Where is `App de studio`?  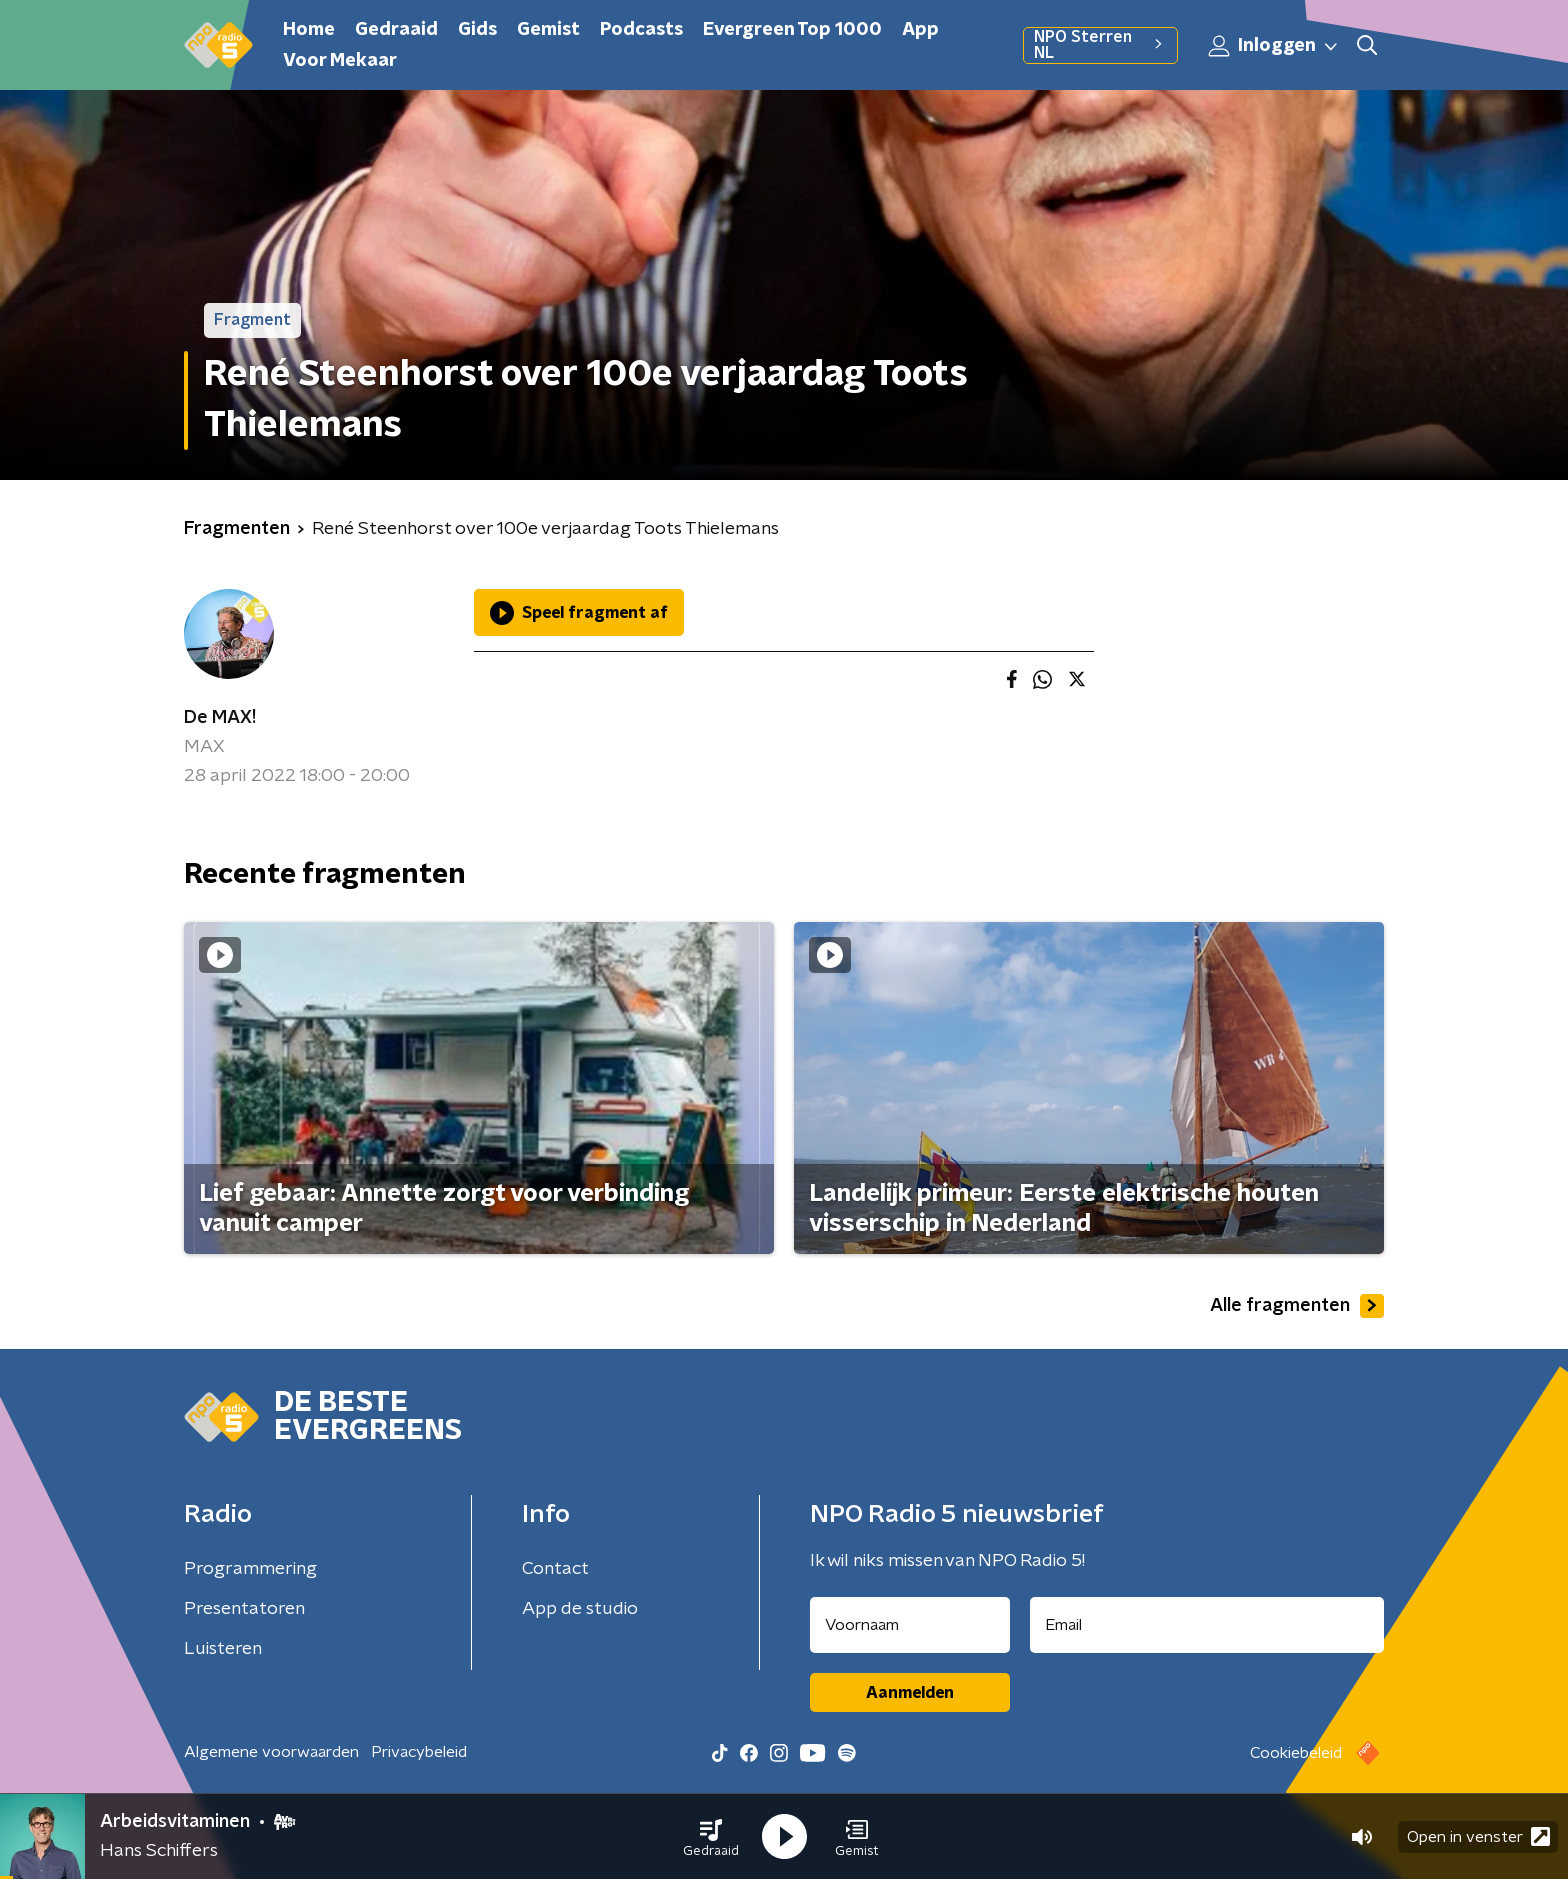 App de studio is located at coordinates (580, 1609).